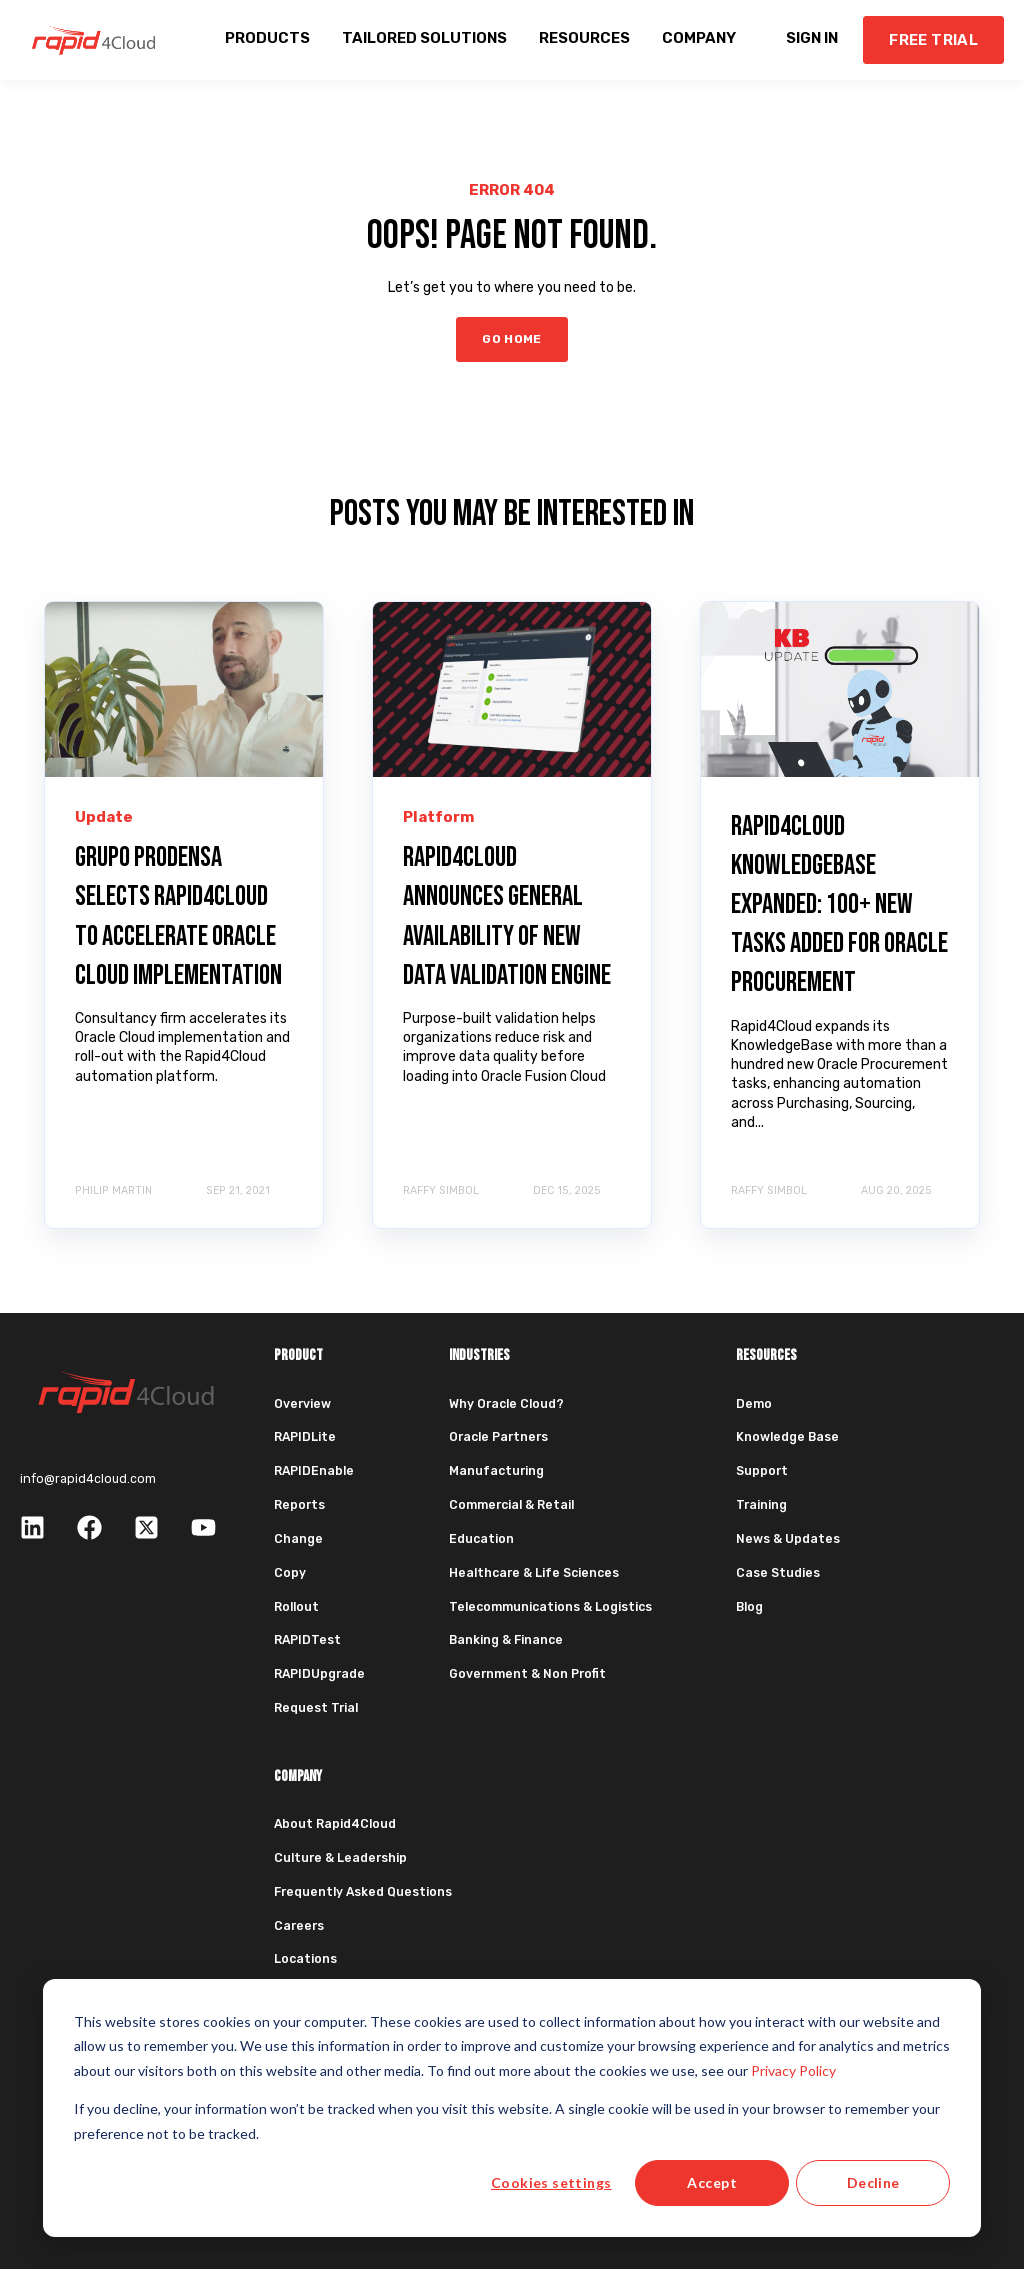 This screenshot has height=2269, width=1024. What do you see at coordinates (550, 1607) in the screenshot?
I see `Telecommunications & Logistics` at bounding box center [550, 1607].